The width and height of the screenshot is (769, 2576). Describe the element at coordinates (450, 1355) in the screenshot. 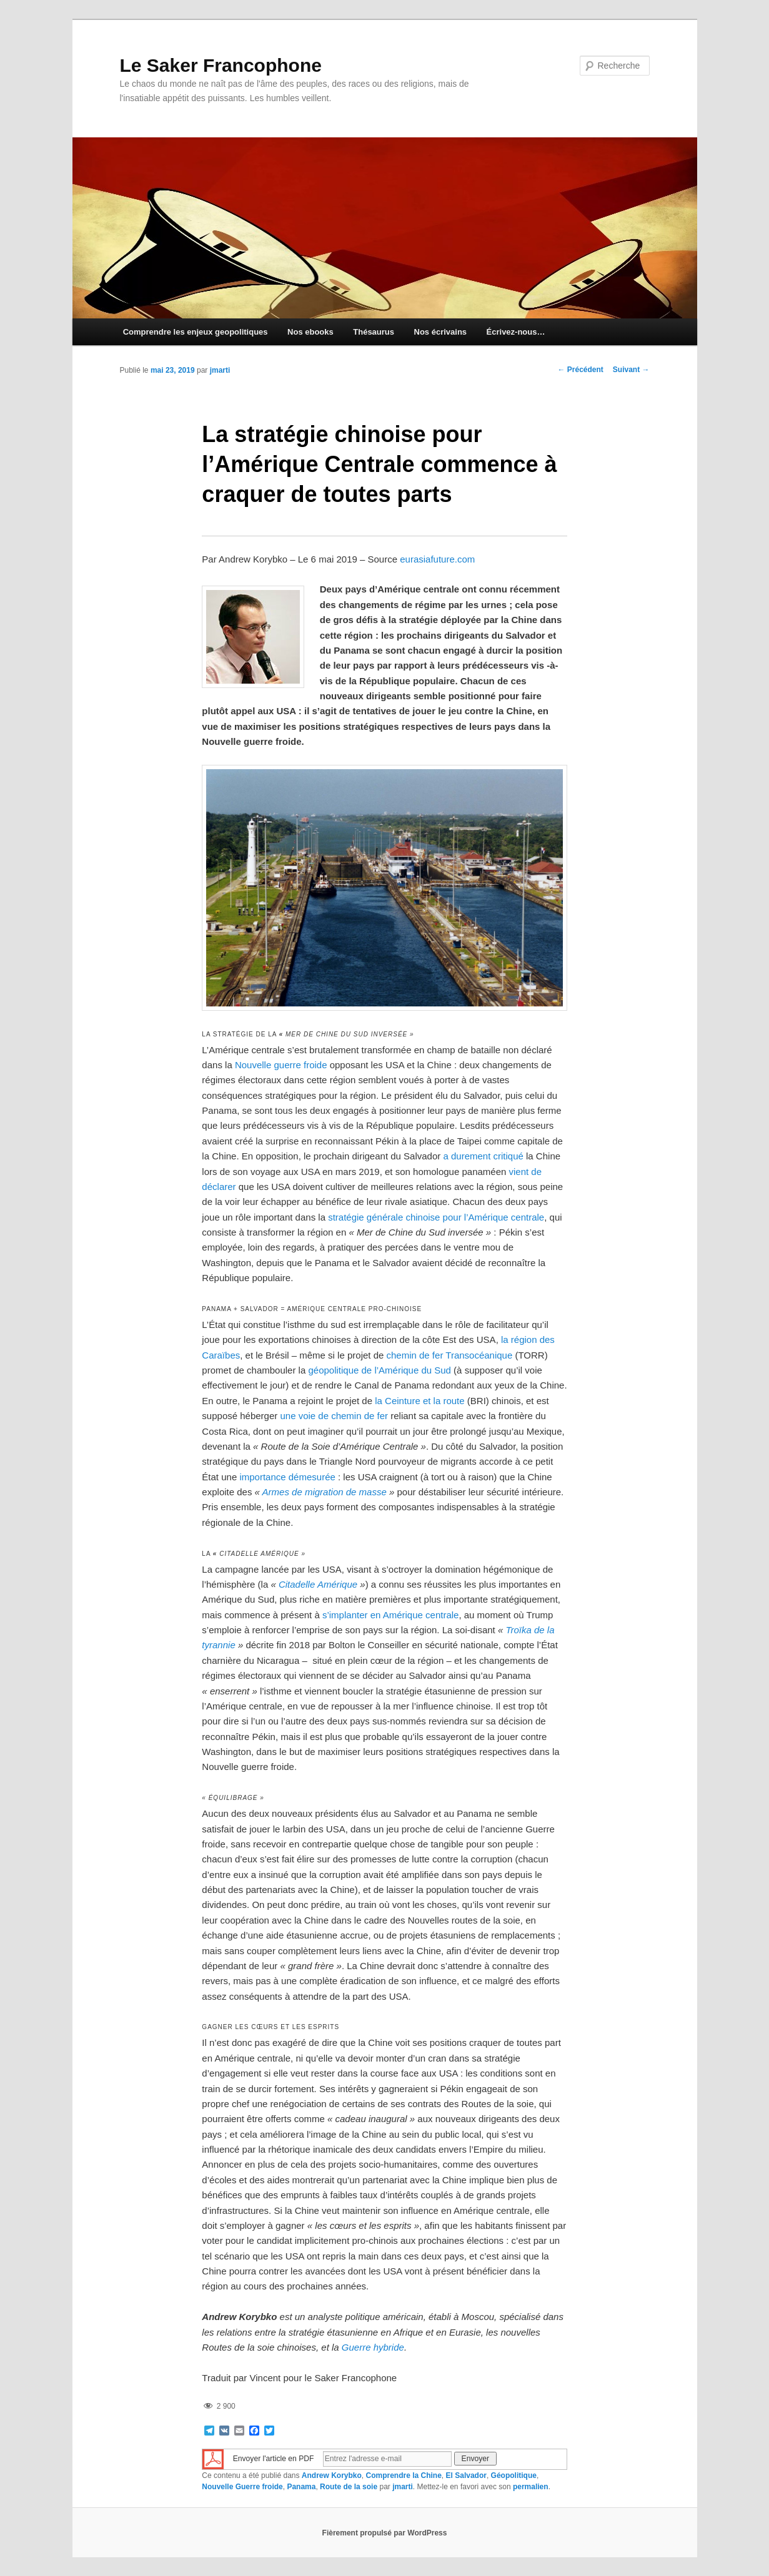

I see `chemin de fer Transocéanique` at that location.